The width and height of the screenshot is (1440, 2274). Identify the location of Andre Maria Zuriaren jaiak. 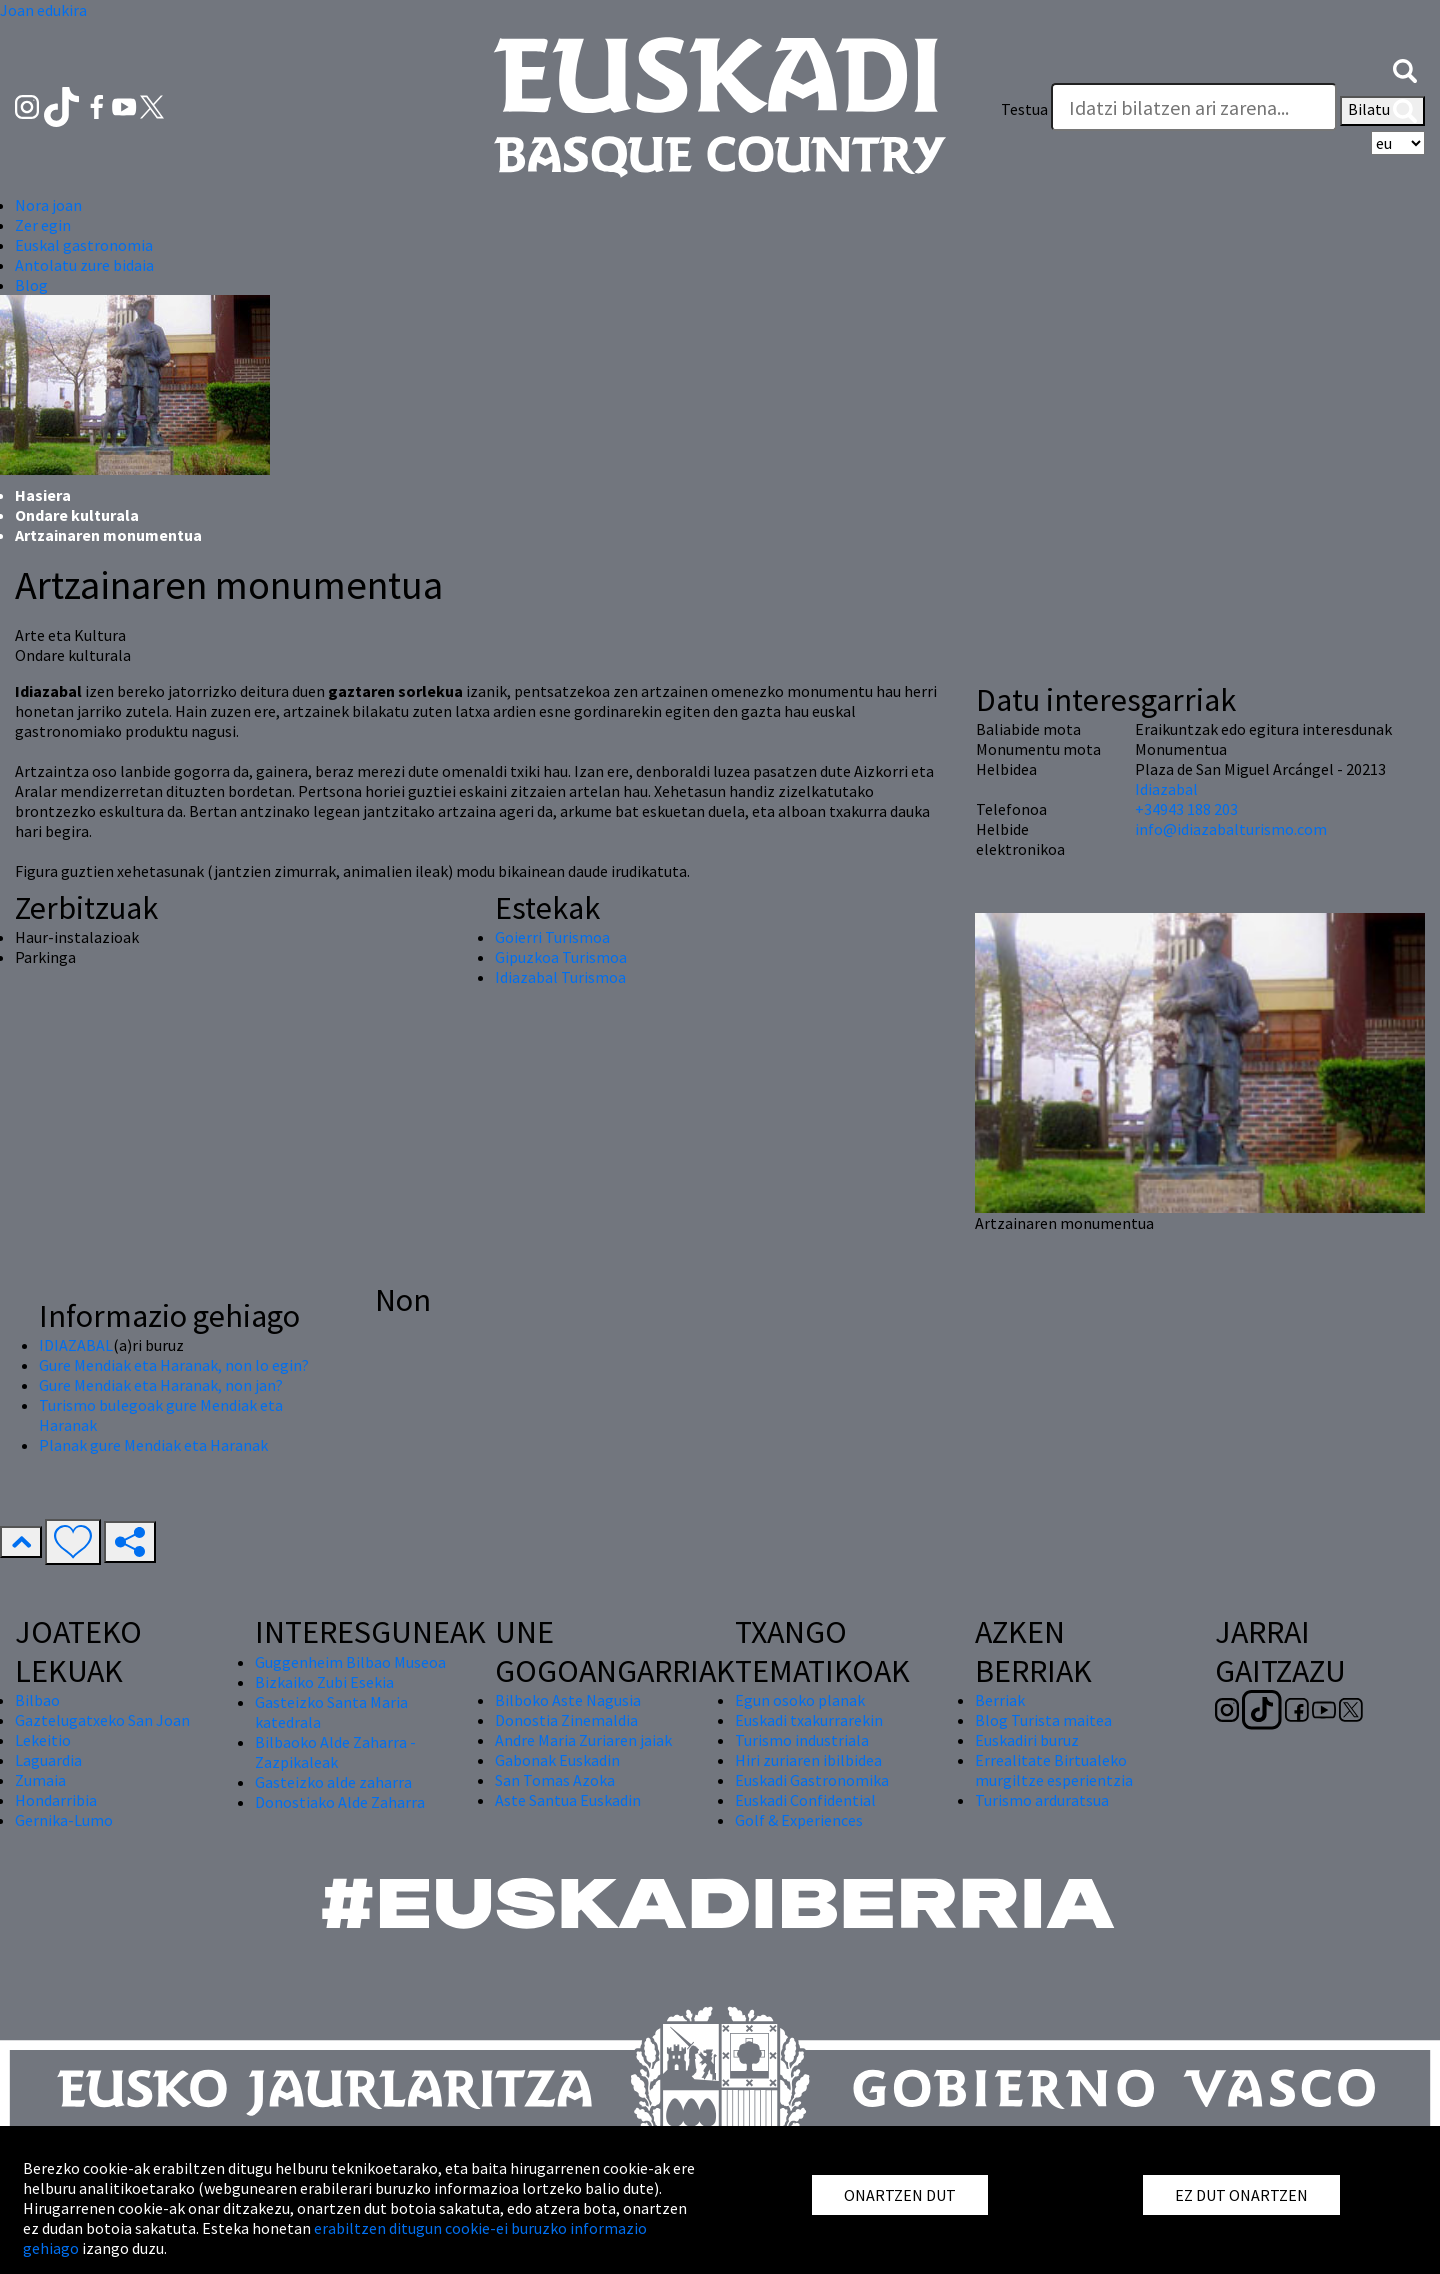
(583, 1740).